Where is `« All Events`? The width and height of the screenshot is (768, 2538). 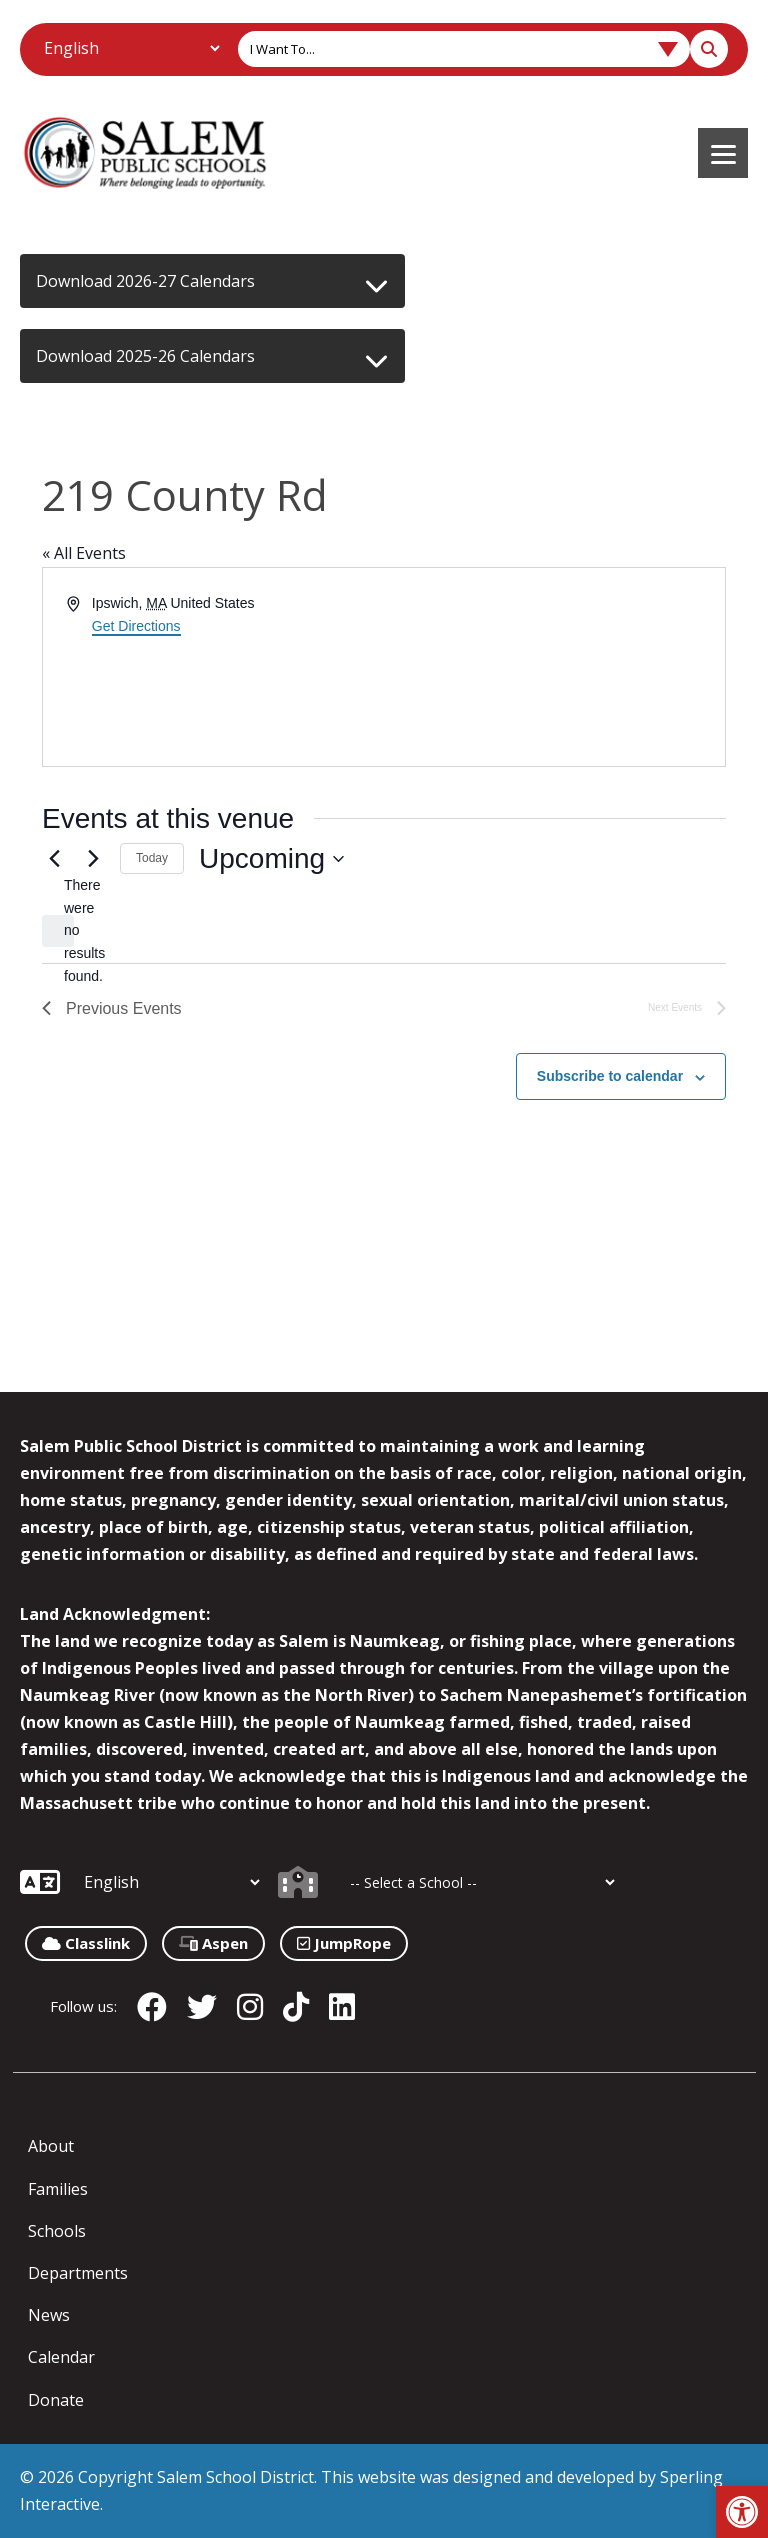
« All Events is located at coordinates (84, 553).